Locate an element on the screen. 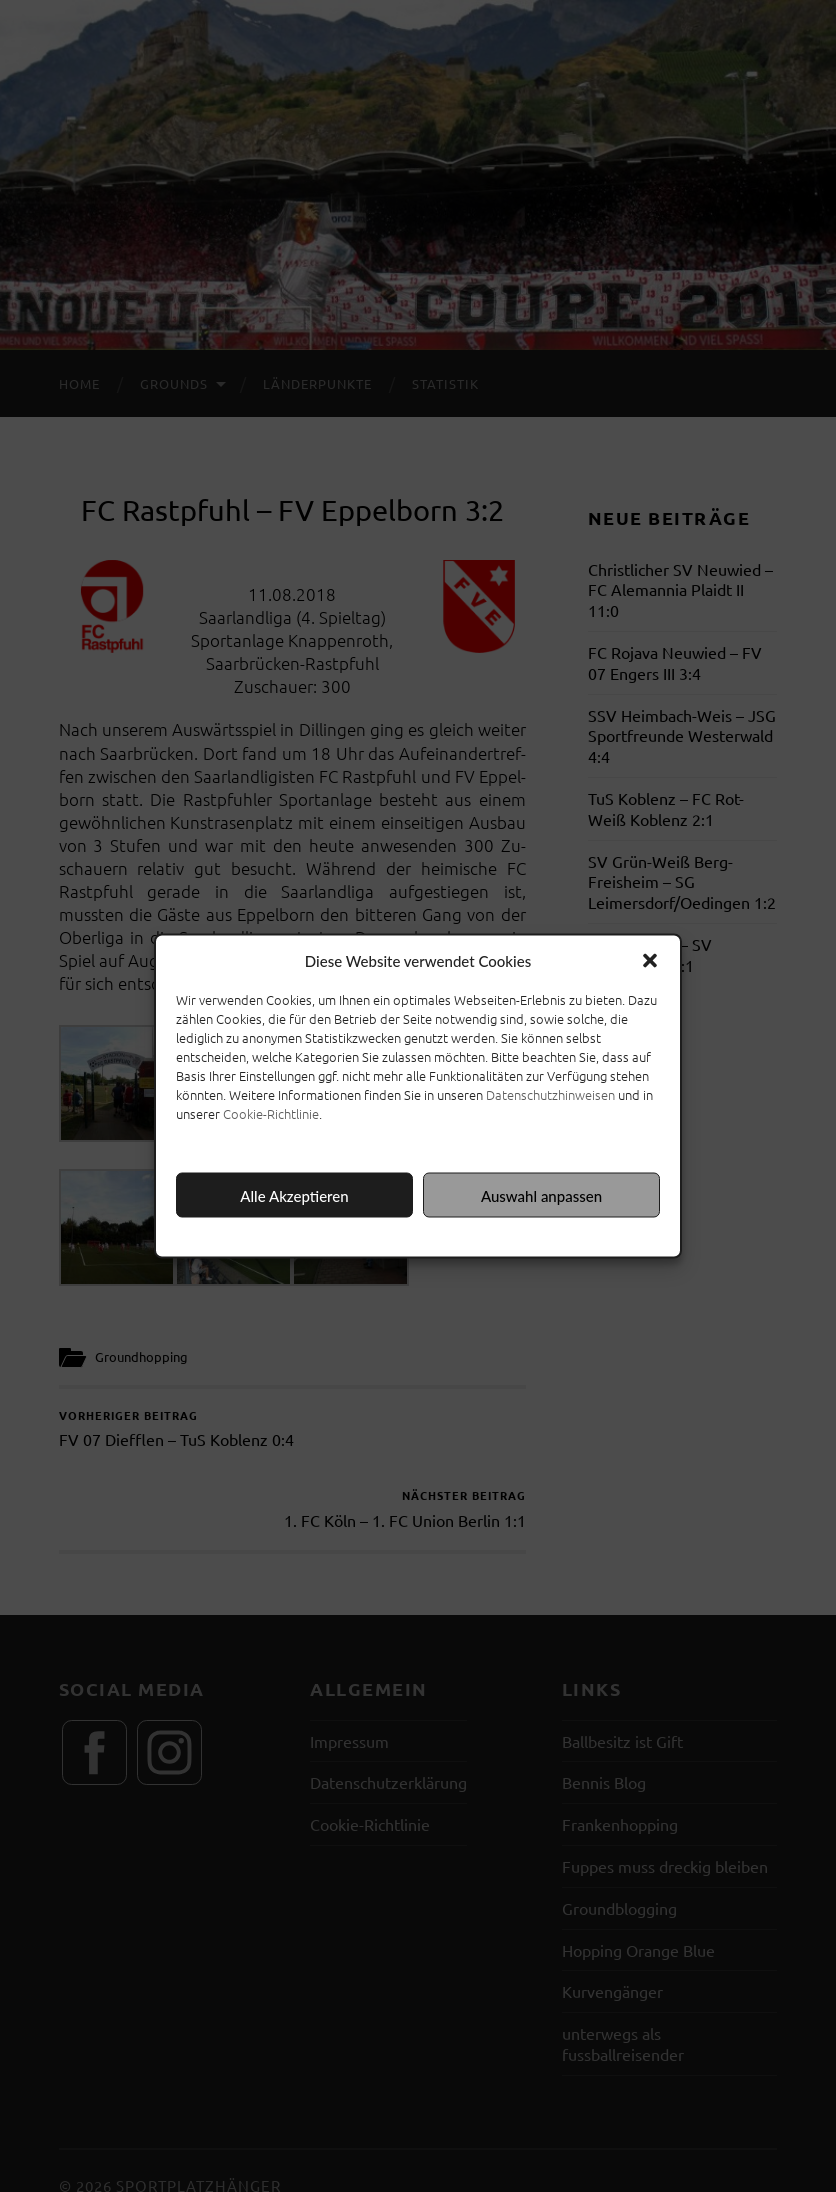 The height and width of the screenshot is (2192, 836). Datenschutzhinweisen is located at coordinates (550, 1094).